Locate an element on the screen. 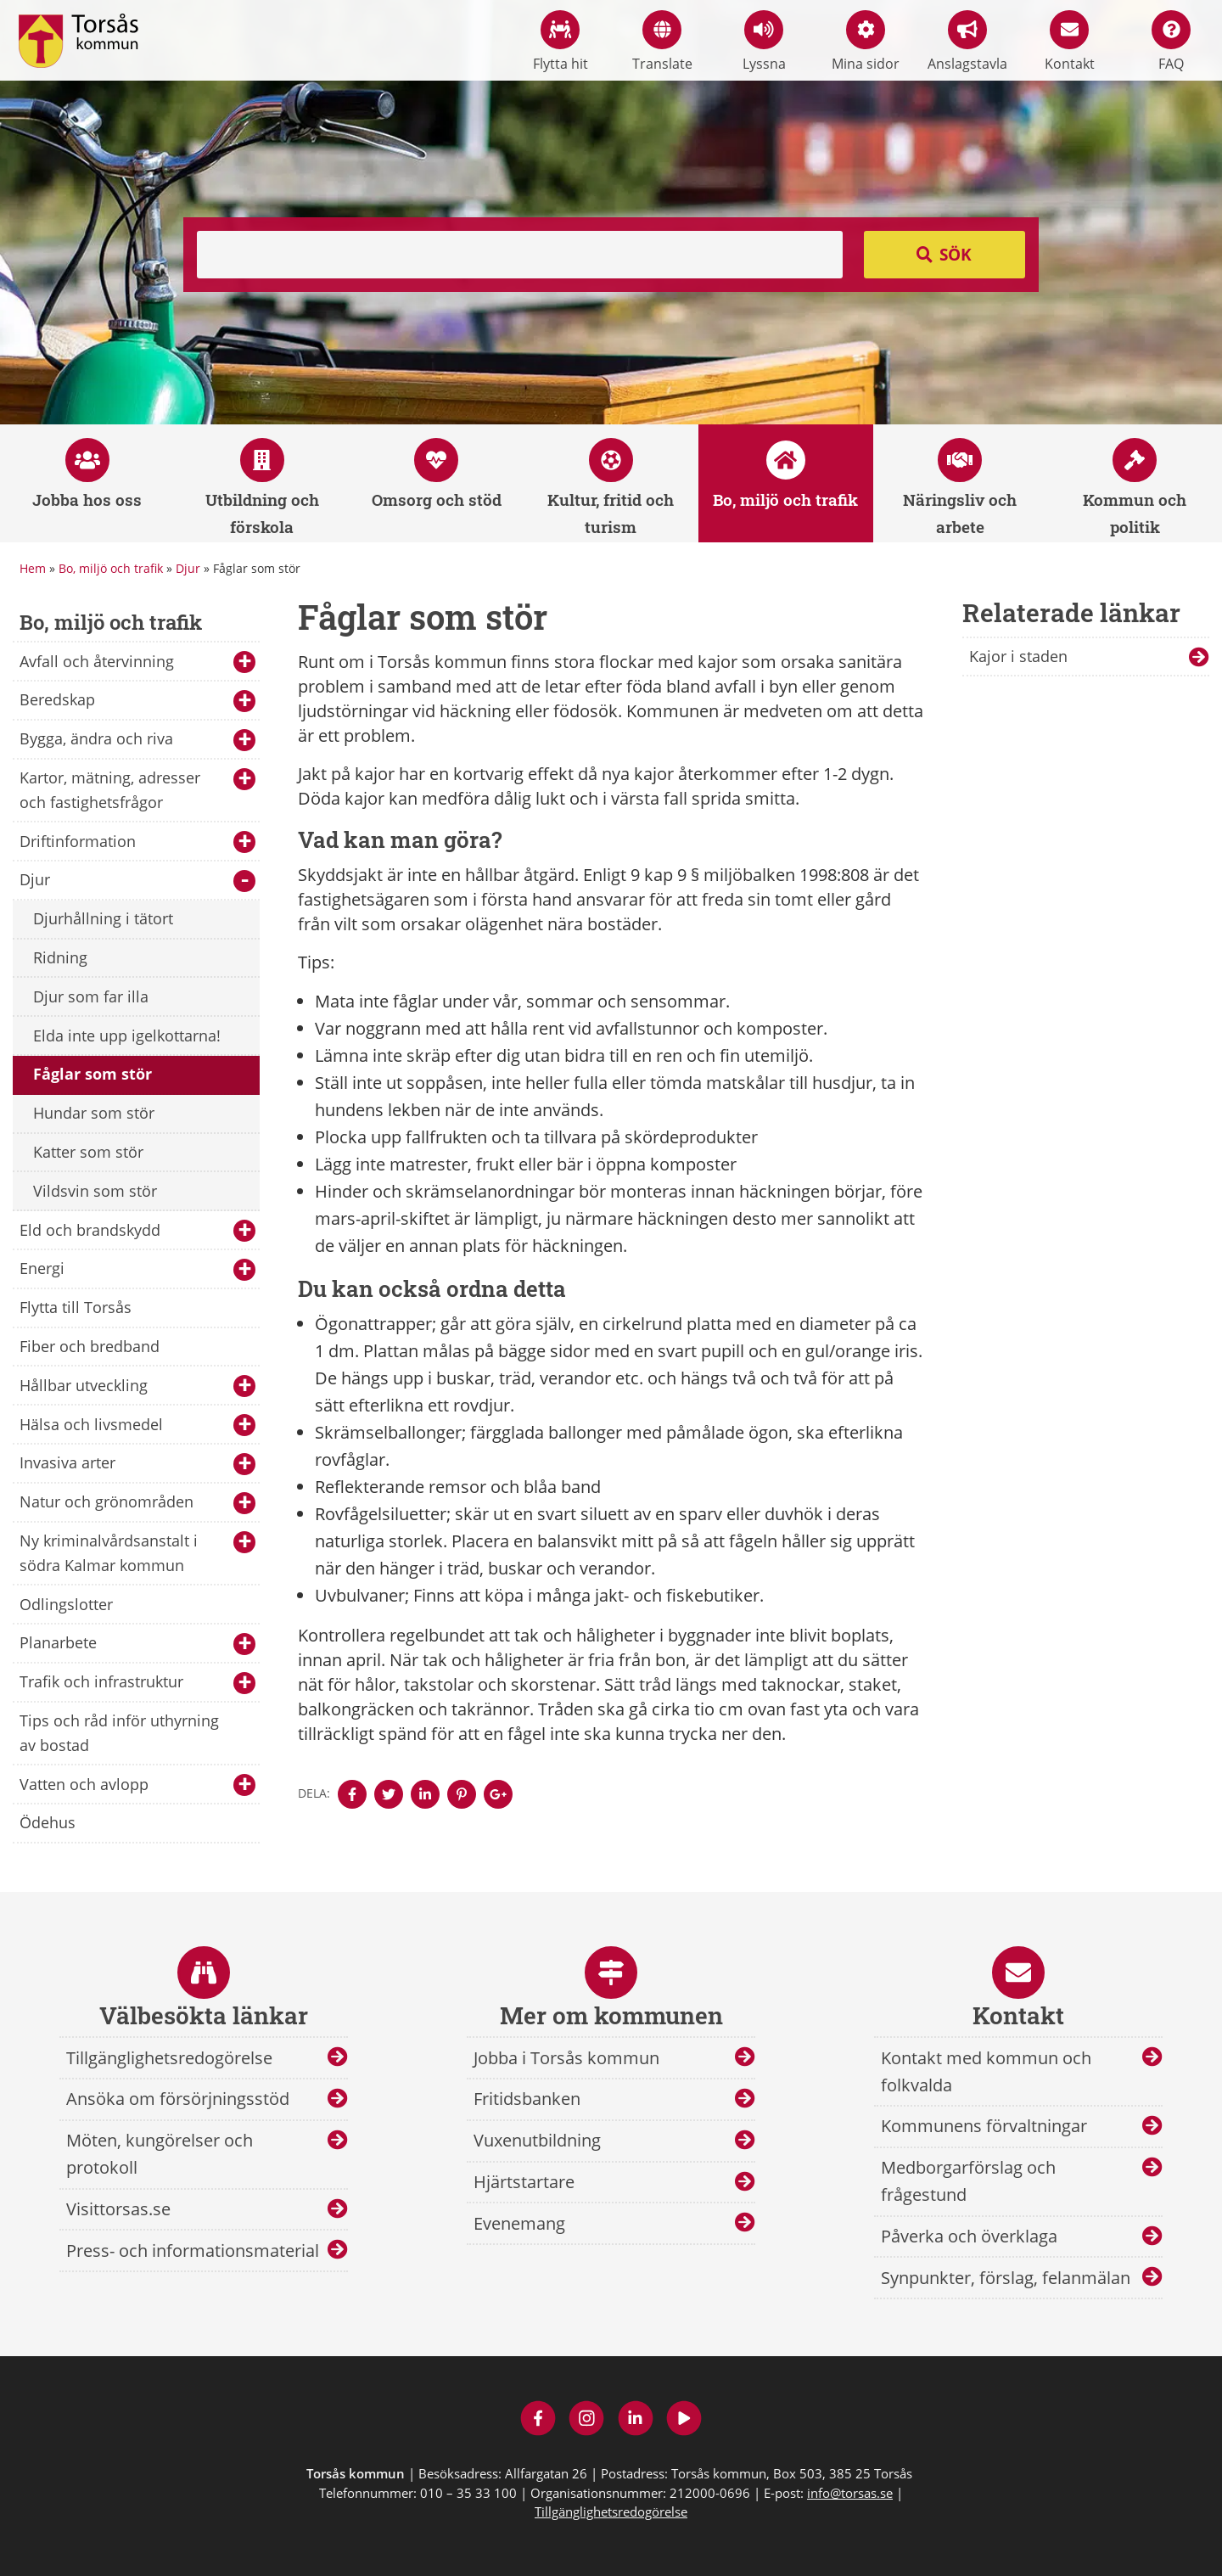  Fåglar som stör is located at coordinates (92, 1074).